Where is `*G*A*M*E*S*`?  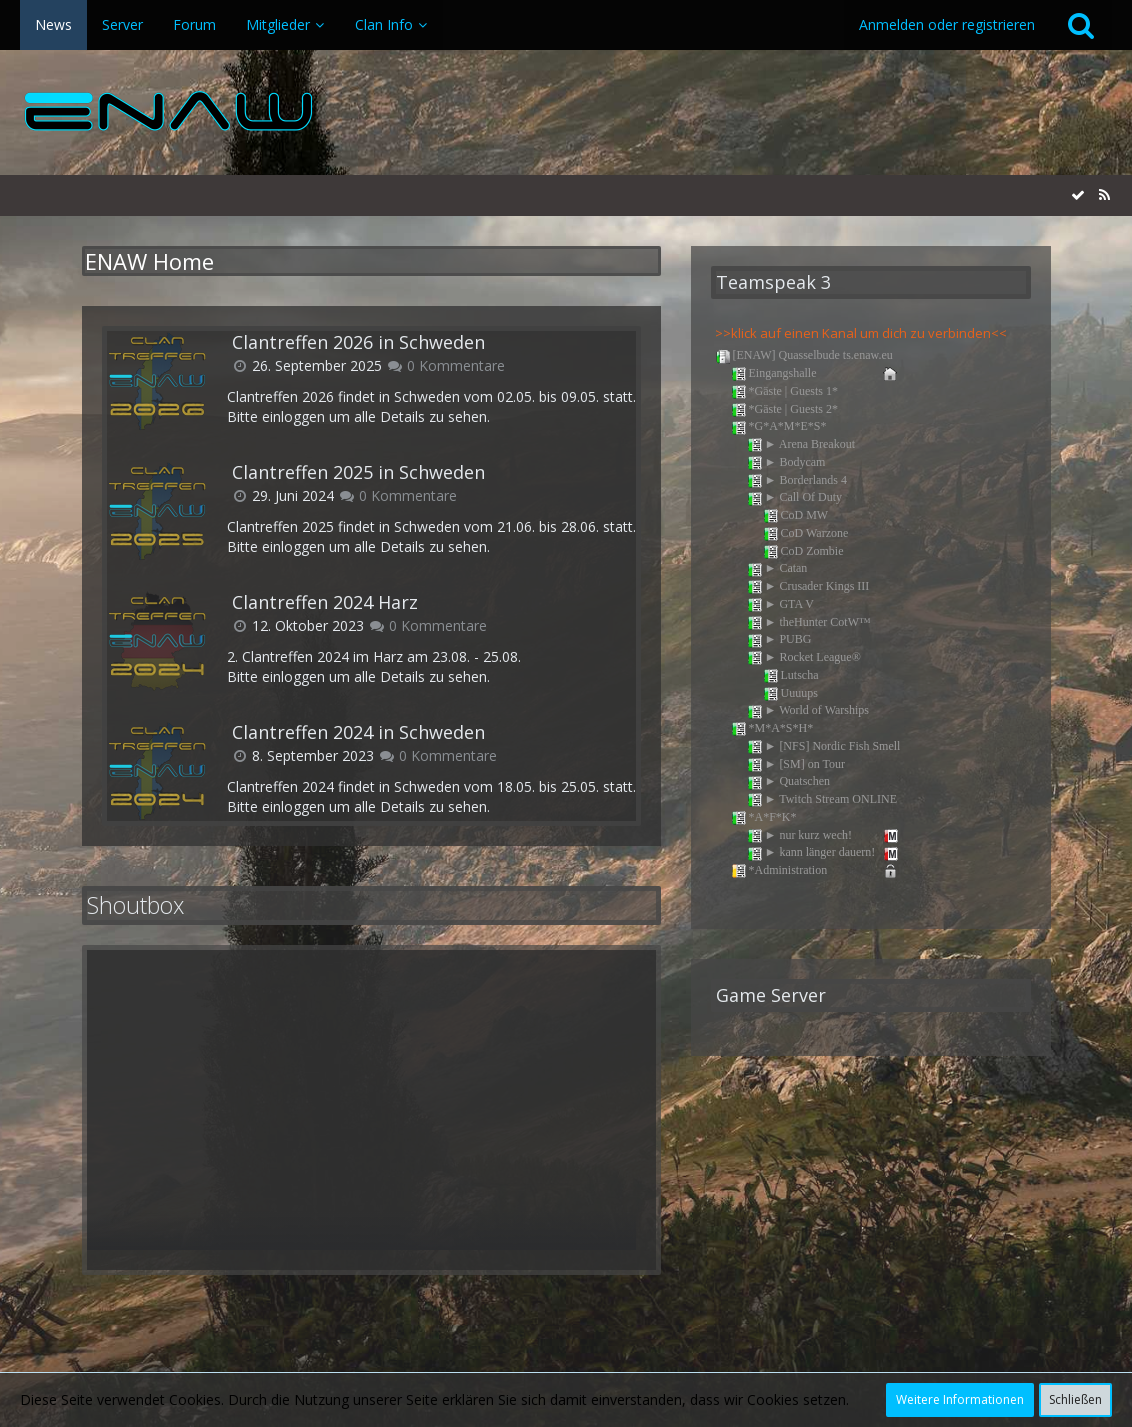 *G*A*M*E*S* is located at coordinates (779, 427).